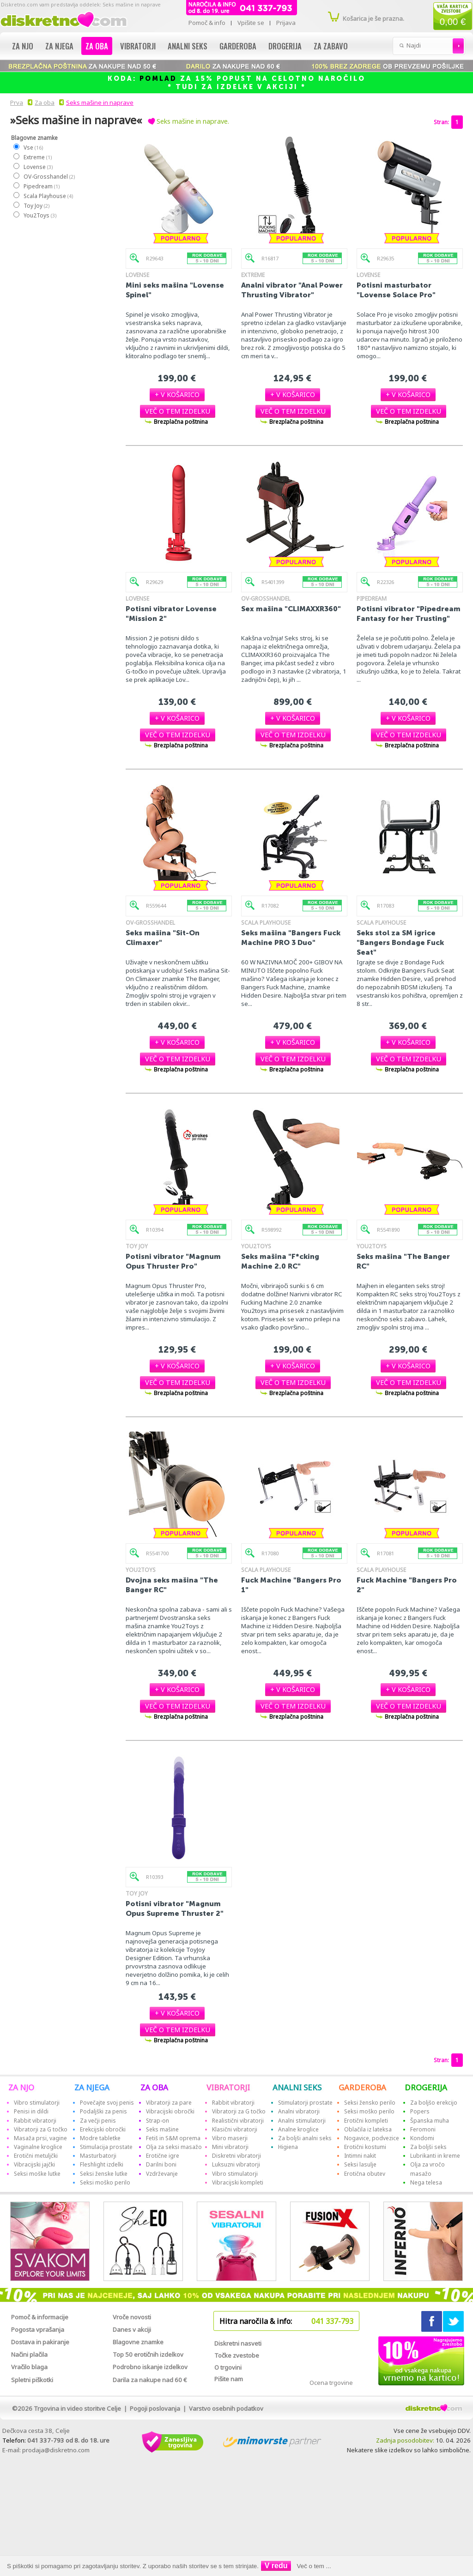  What do you see at coordinates (420, 2111) in the screenshot?
I see `Popers` at bounding box center [420, 2111].